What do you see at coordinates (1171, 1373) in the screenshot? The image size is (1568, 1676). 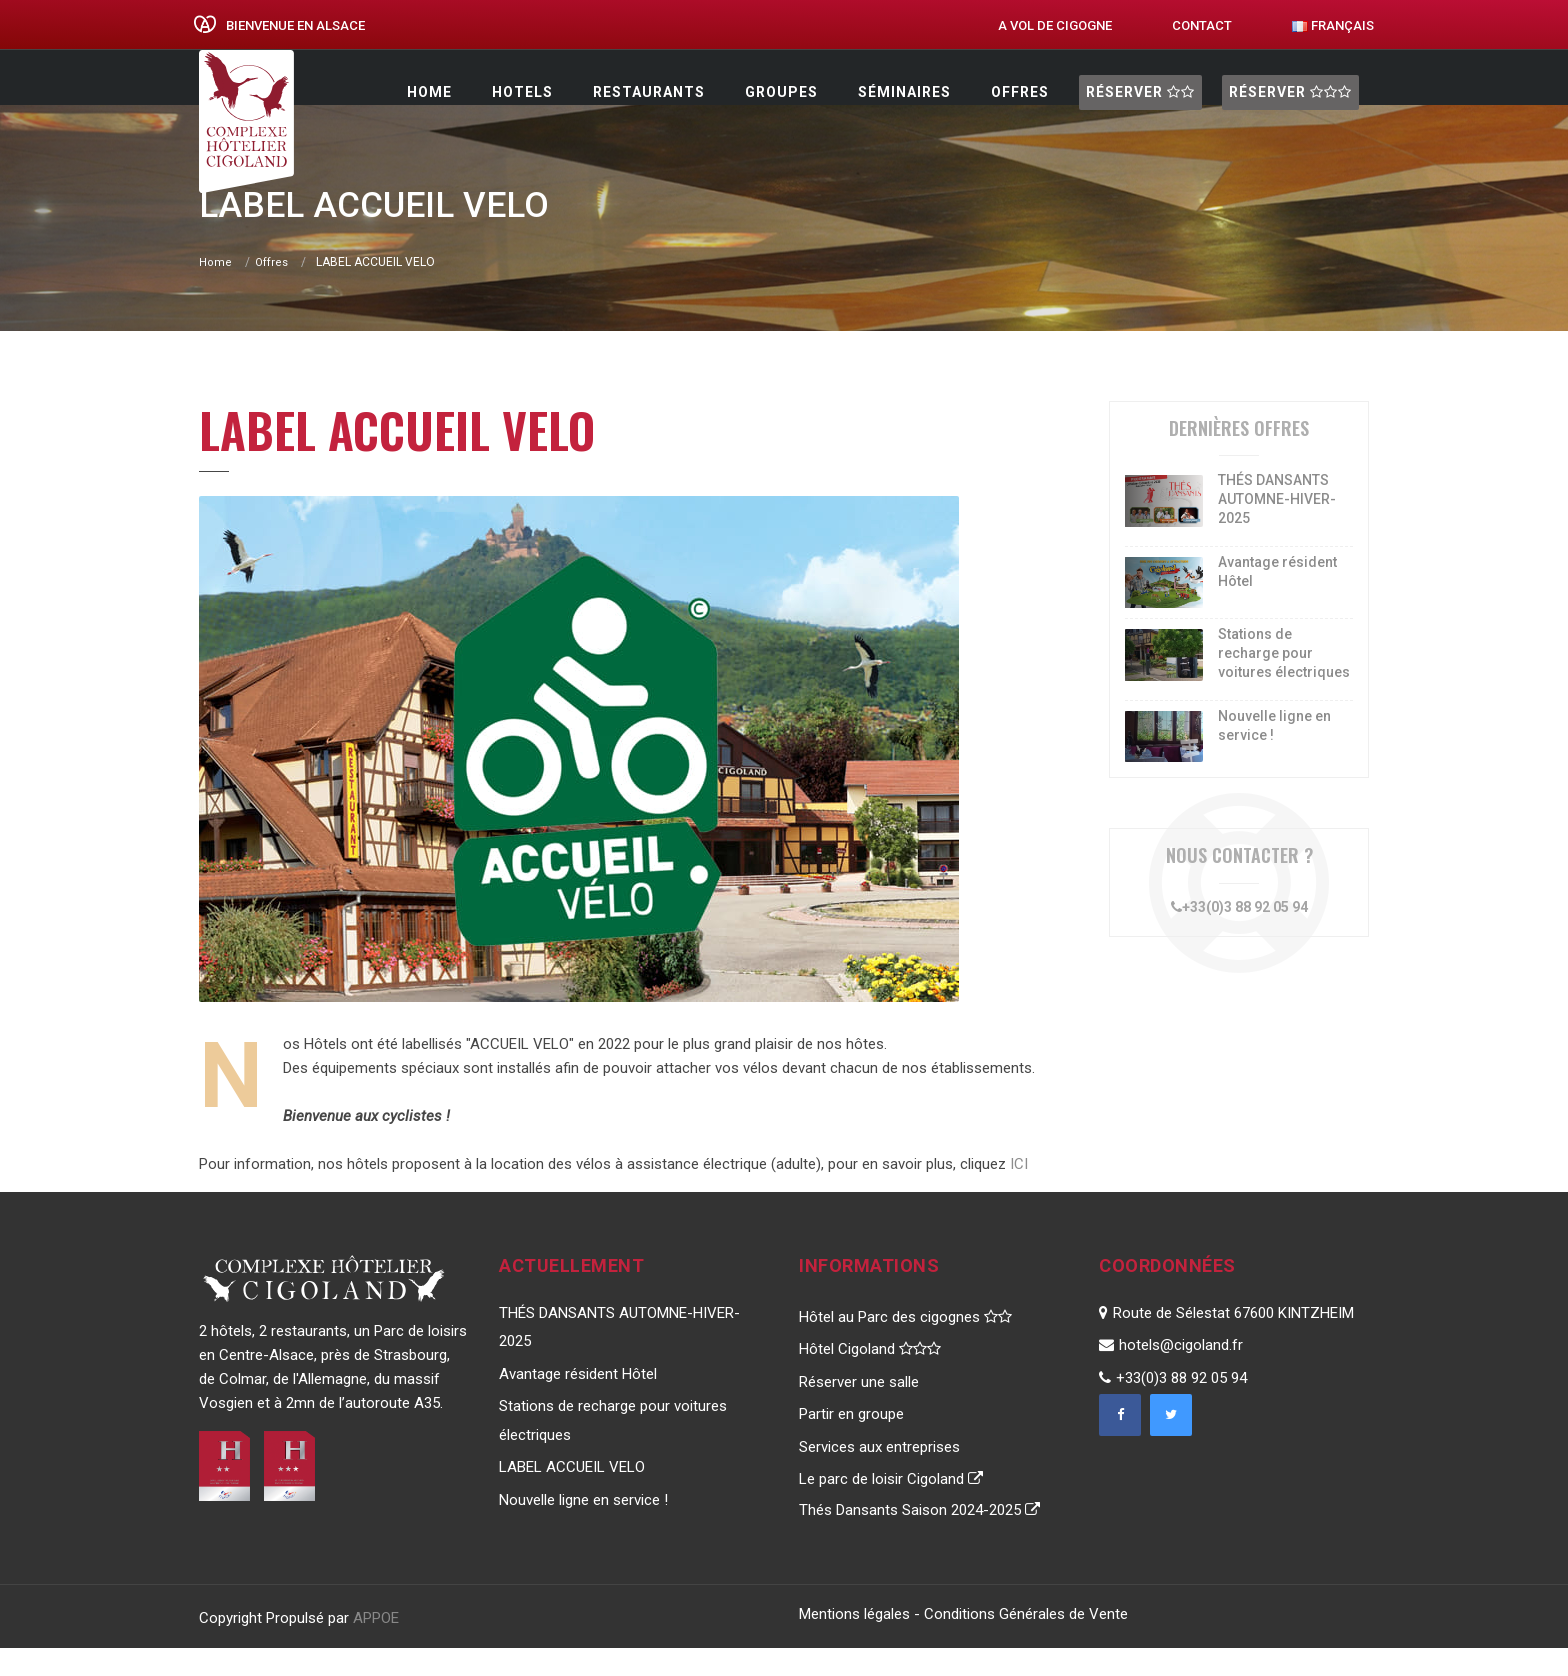 I see `hotels@cigoland.fr` at bounding box center [1171, 1373].